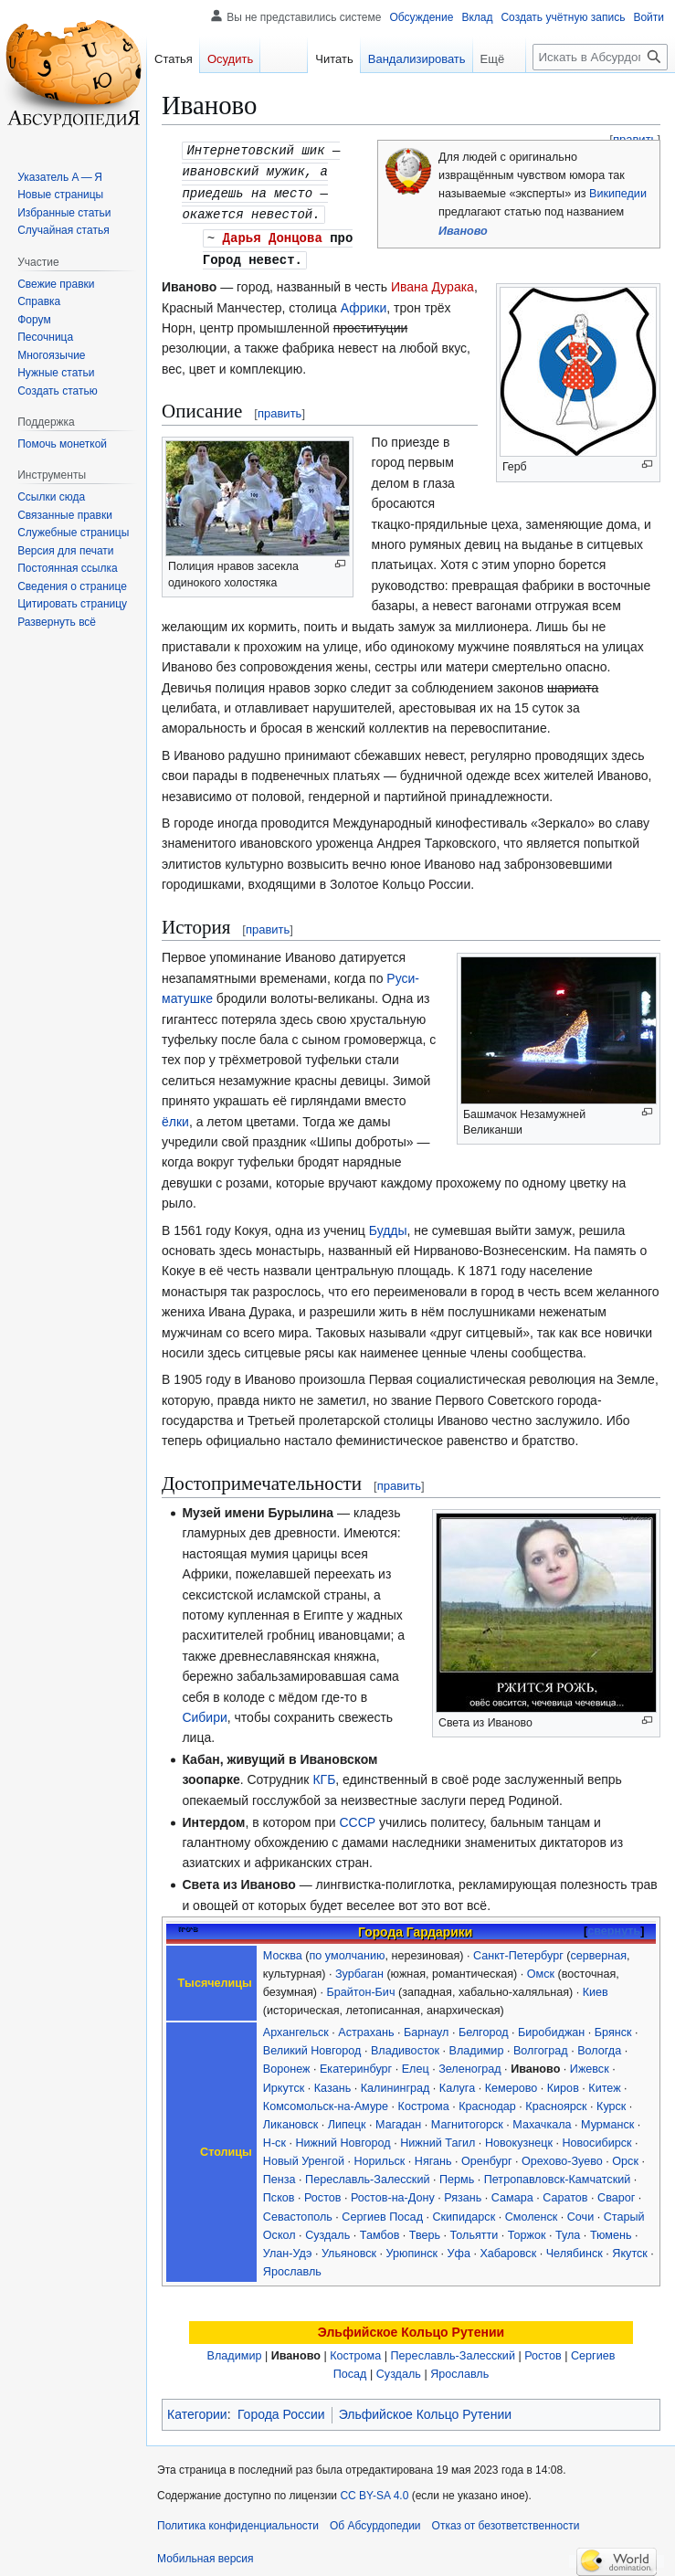  Describe the element at coordinates (405, 2045) in the screenshot. I see `Владивосток` at that location.